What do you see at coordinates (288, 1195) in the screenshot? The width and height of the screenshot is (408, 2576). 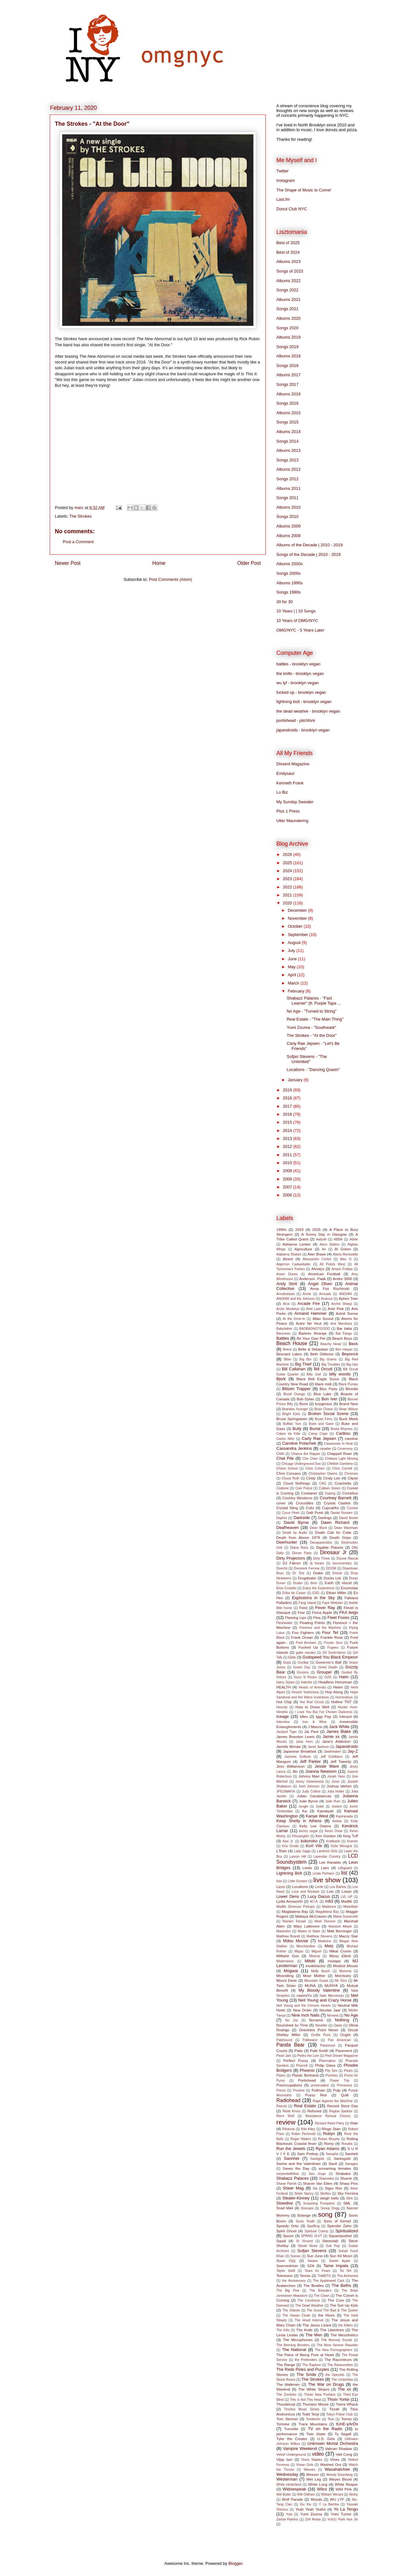 I see `2006` at bounding box center [288, 1195].